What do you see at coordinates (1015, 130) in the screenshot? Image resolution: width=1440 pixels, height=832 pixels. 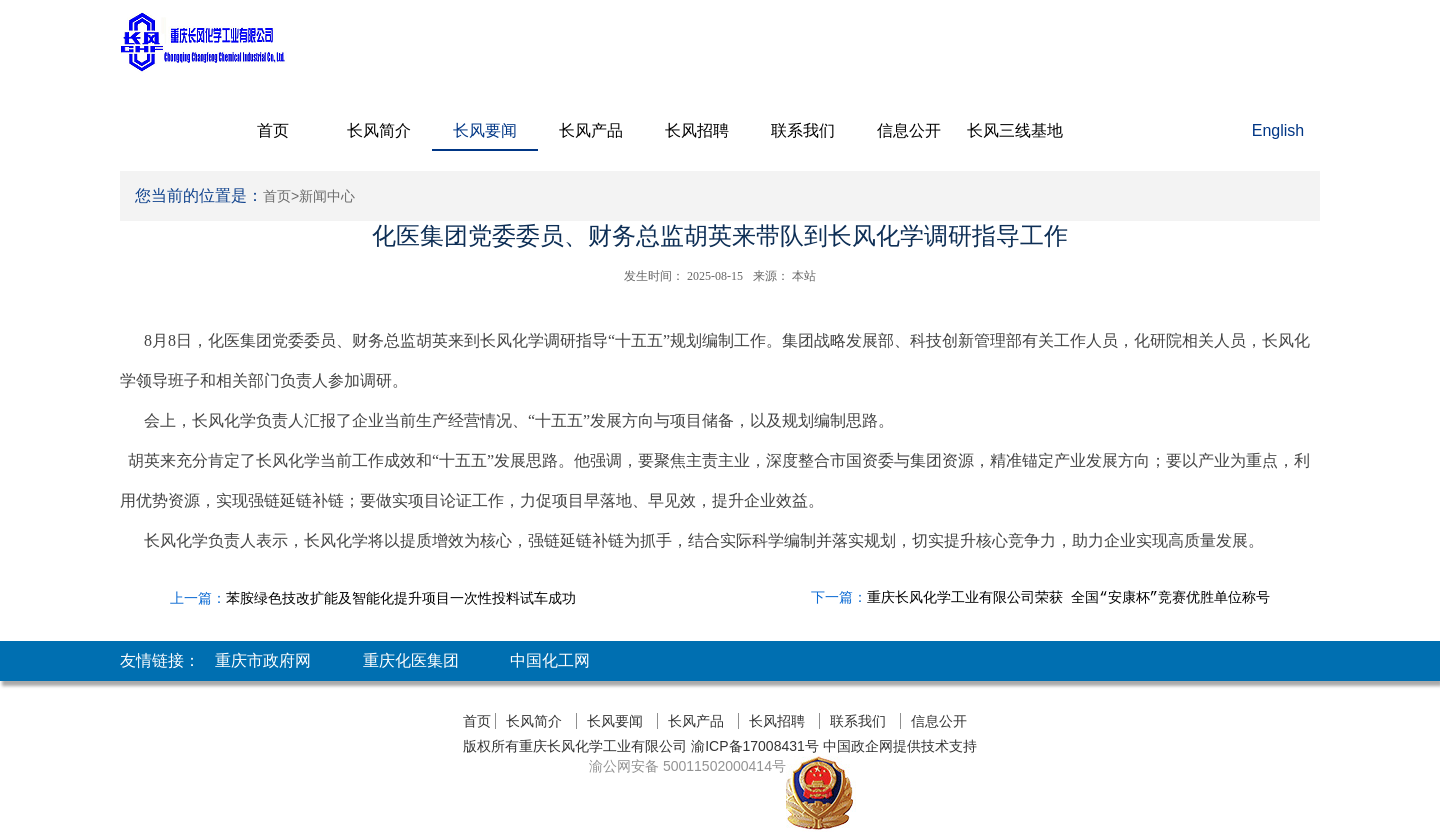 I see `长风三线基地` at bounding box center [1015, 130].